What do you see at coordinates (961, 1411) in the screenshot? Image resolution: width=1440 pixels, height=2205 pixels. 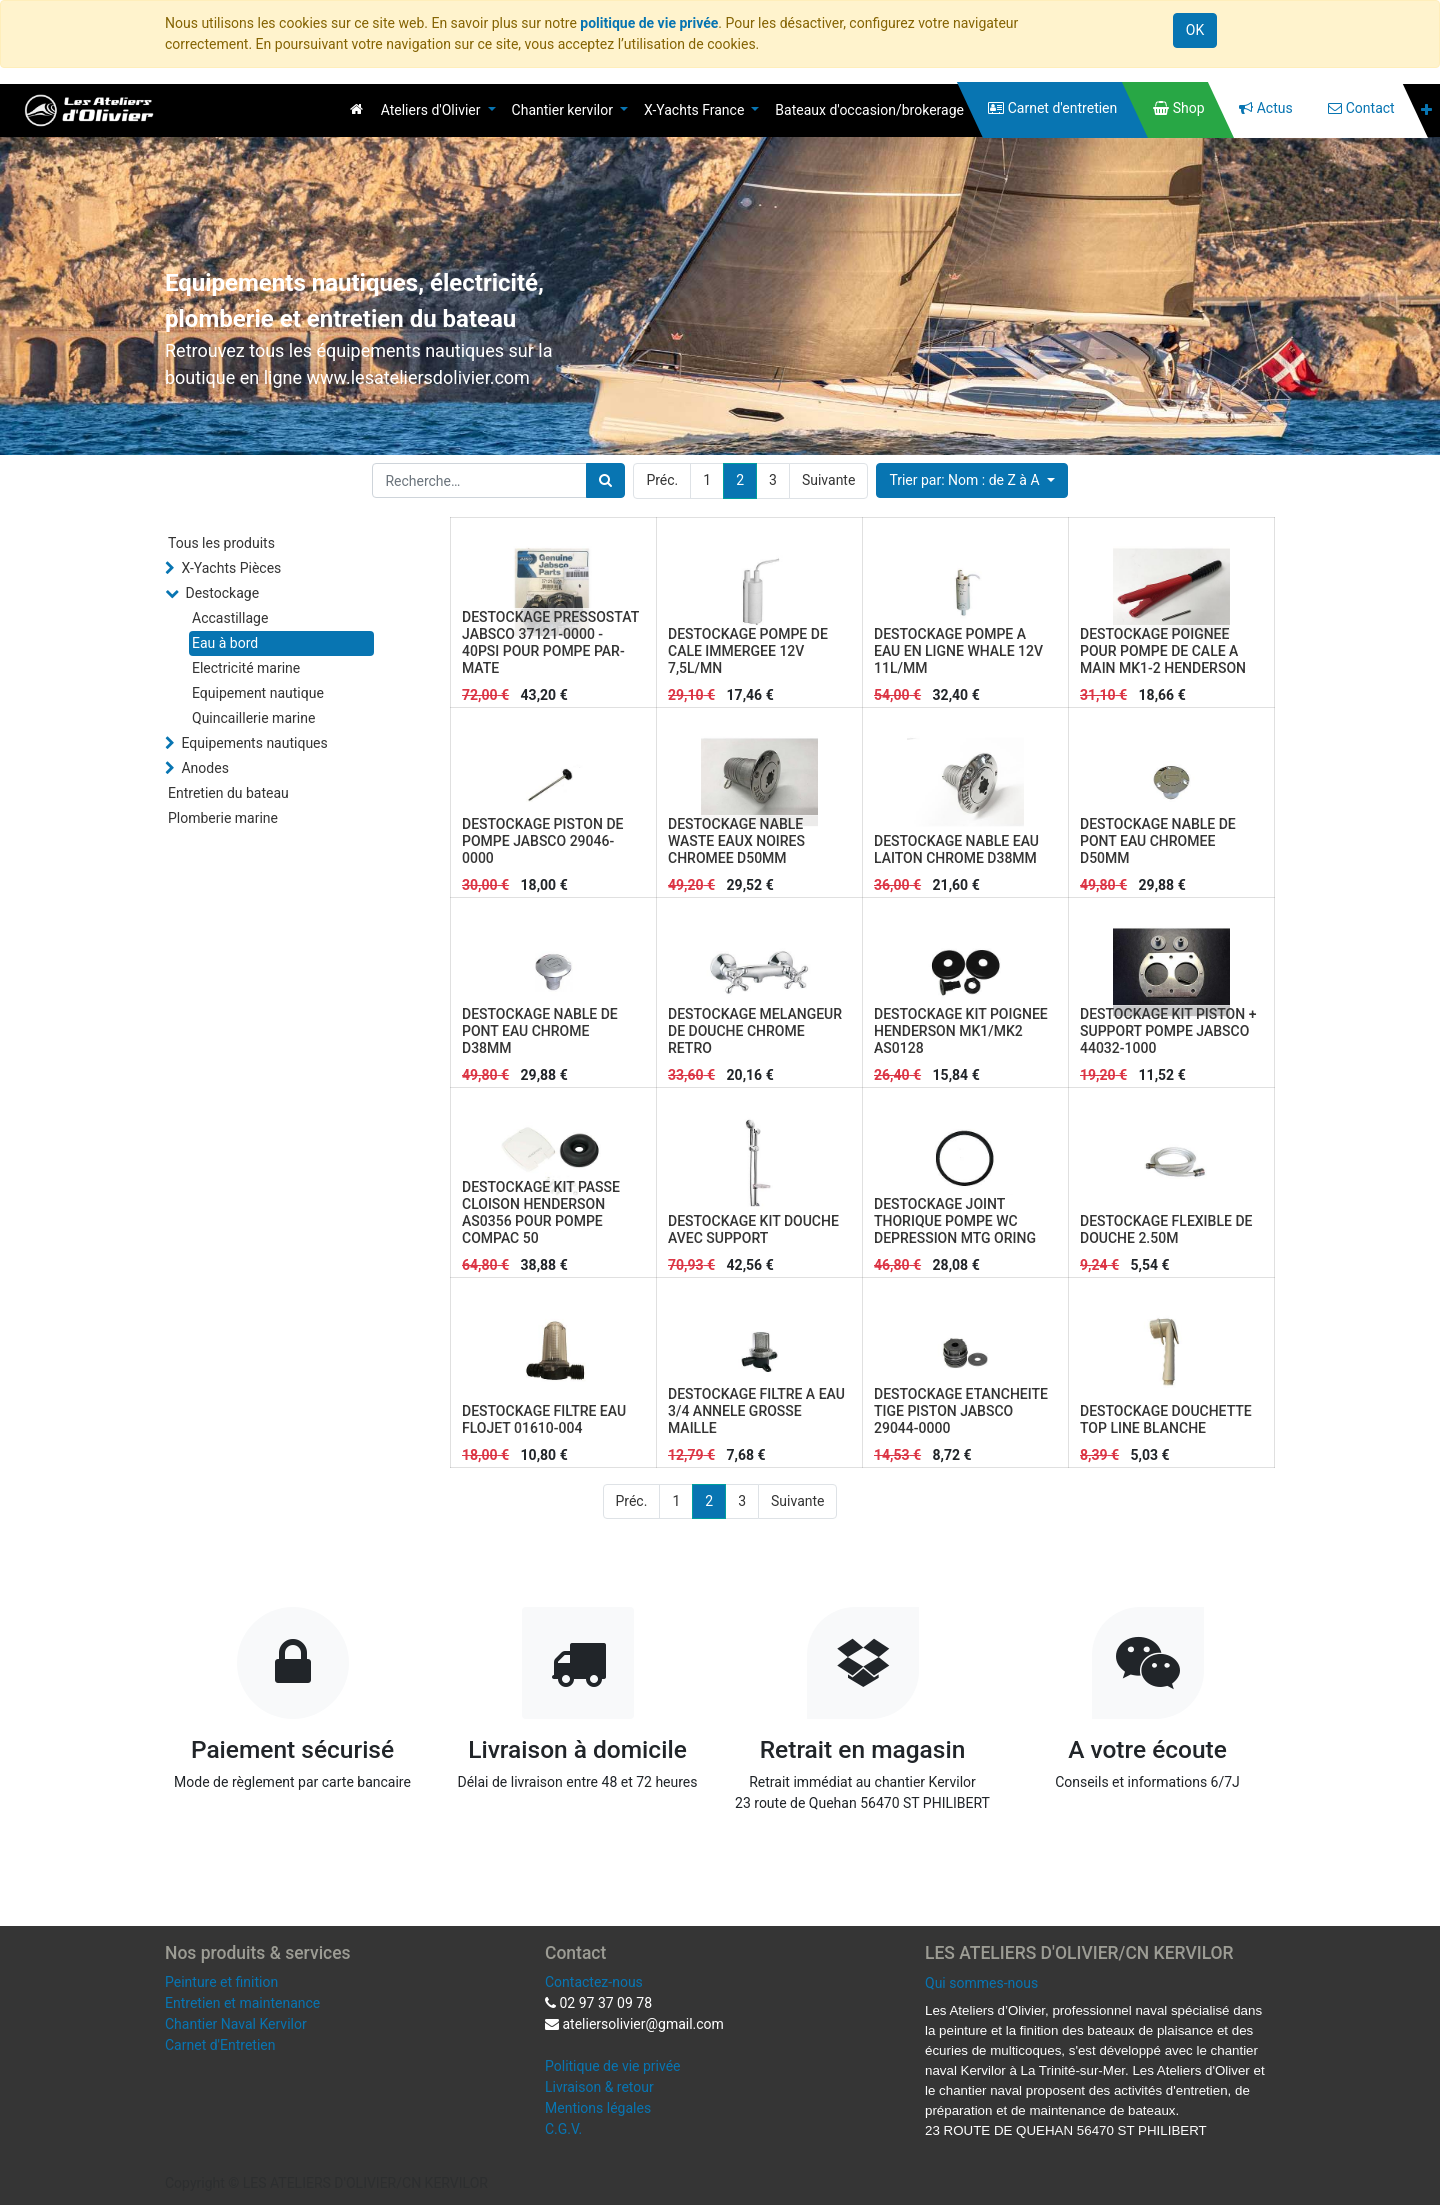 I see `DESTOCKAGE ETANCHEITE TIGE PISTON JABSCO 29044-0000` at bounding box center [961, 1411].